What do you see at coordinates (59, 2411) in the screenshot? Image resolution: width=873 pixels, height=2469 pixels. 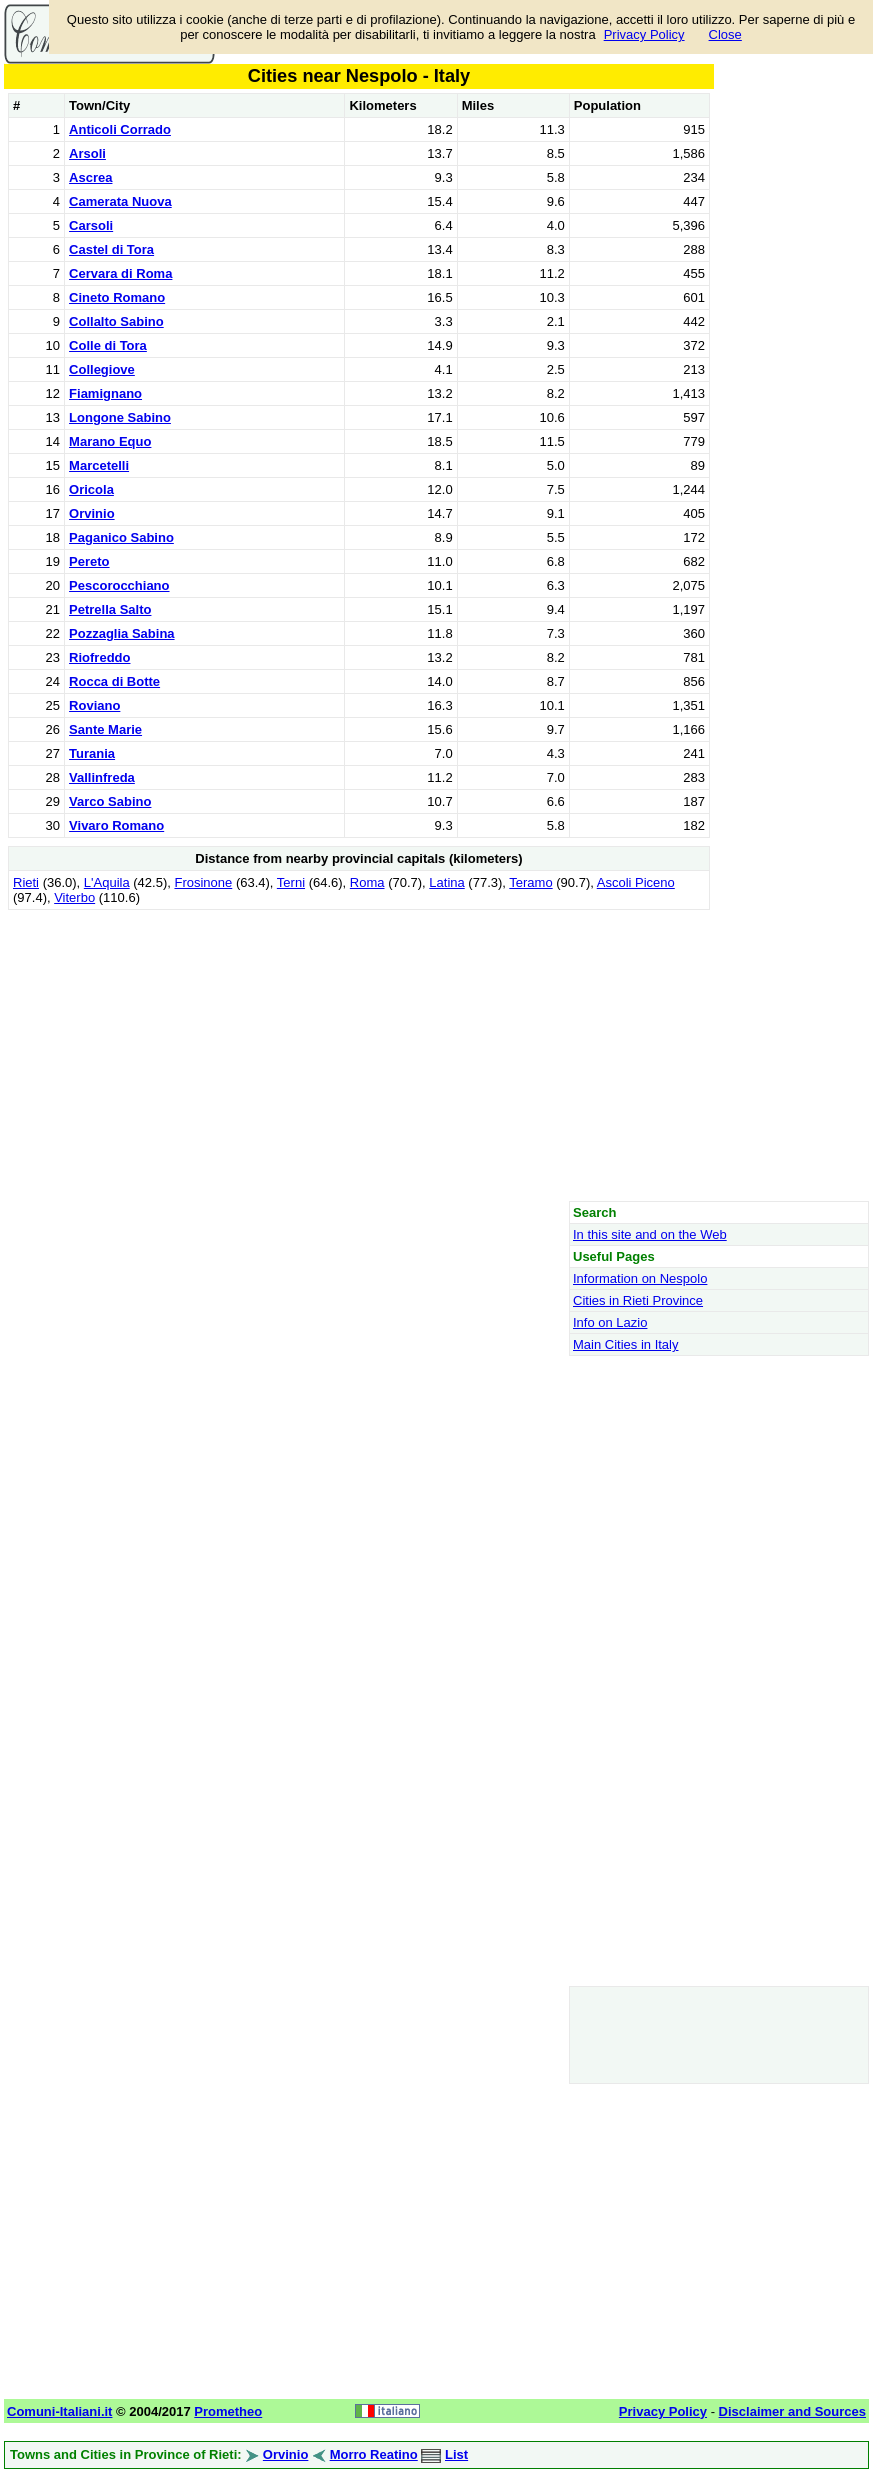 I see `Comuni-Italiani.it` at bounding box center [59, 2411].